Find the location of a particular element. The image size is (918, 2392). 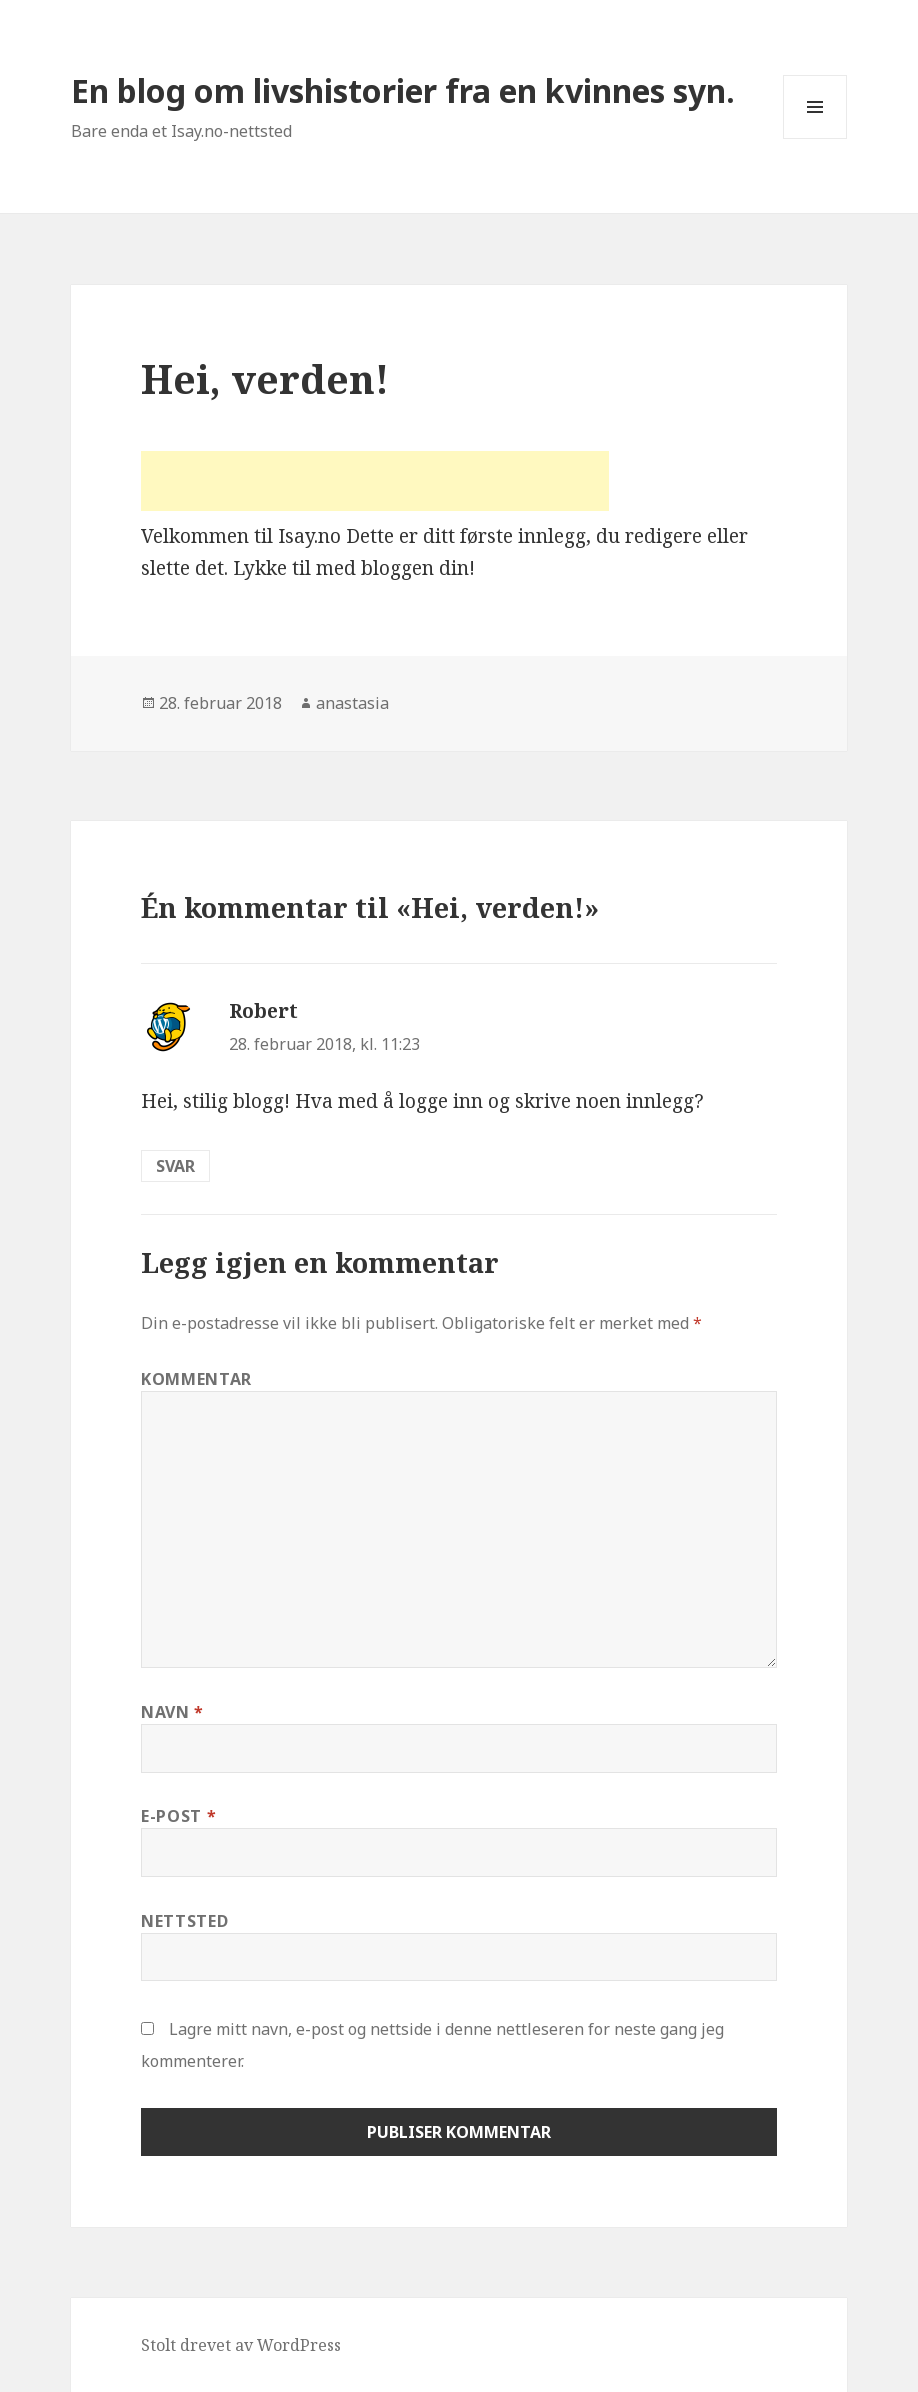

Svar [Svar til Robert] is located at coordinates (175, 1166).